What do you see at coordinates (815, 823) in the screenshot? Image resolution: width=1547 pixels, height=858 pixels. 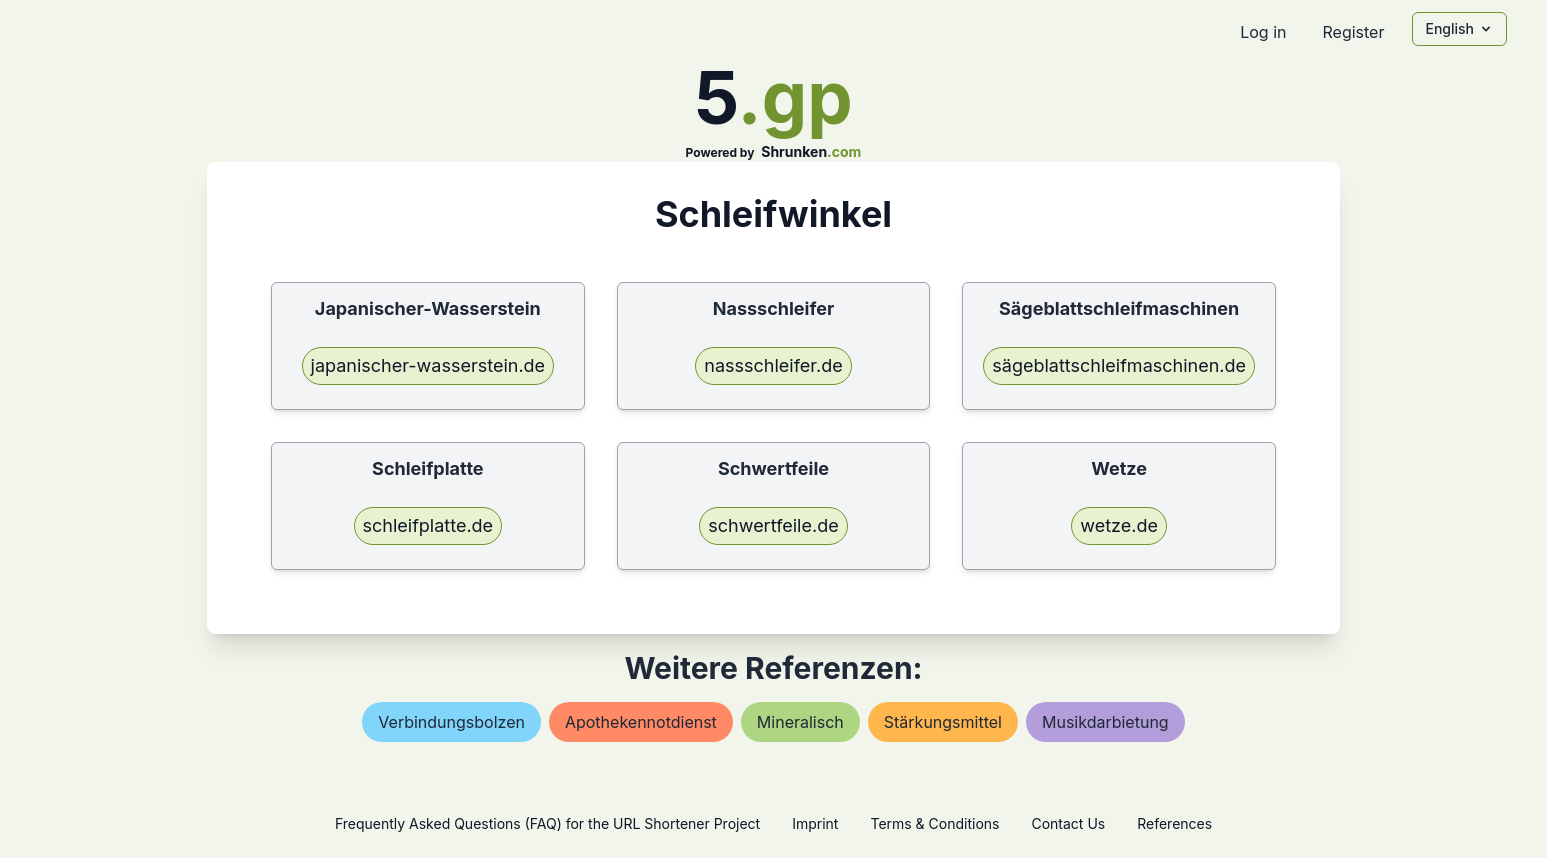 I see `Imprint` at bounding box center [815, 823].